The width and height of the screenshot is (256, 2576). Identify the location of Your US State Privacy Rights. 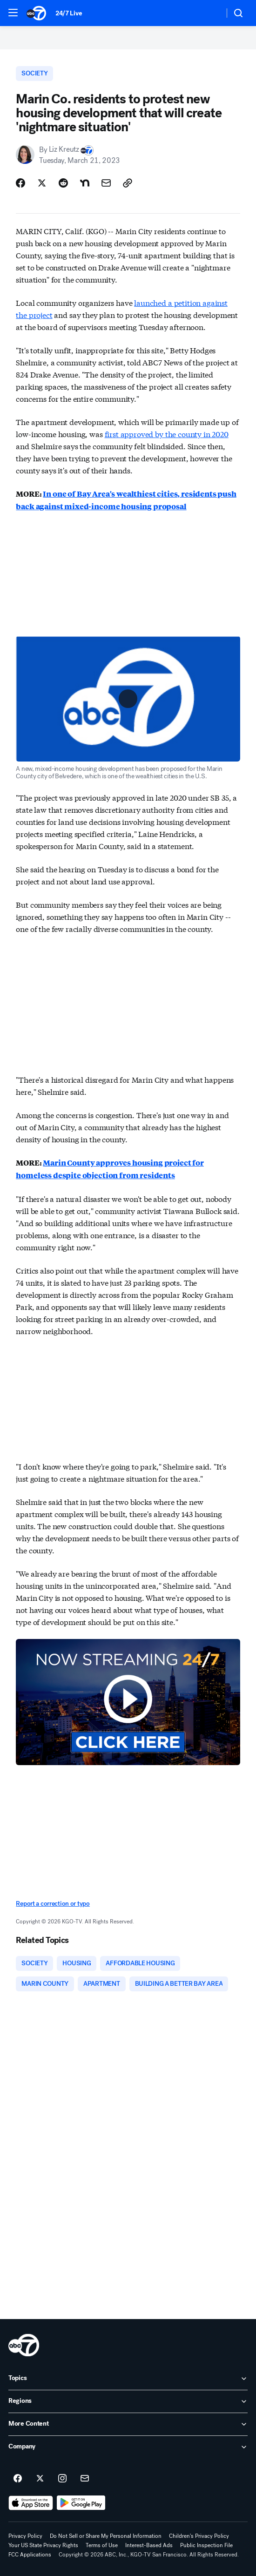
(43, 2545).